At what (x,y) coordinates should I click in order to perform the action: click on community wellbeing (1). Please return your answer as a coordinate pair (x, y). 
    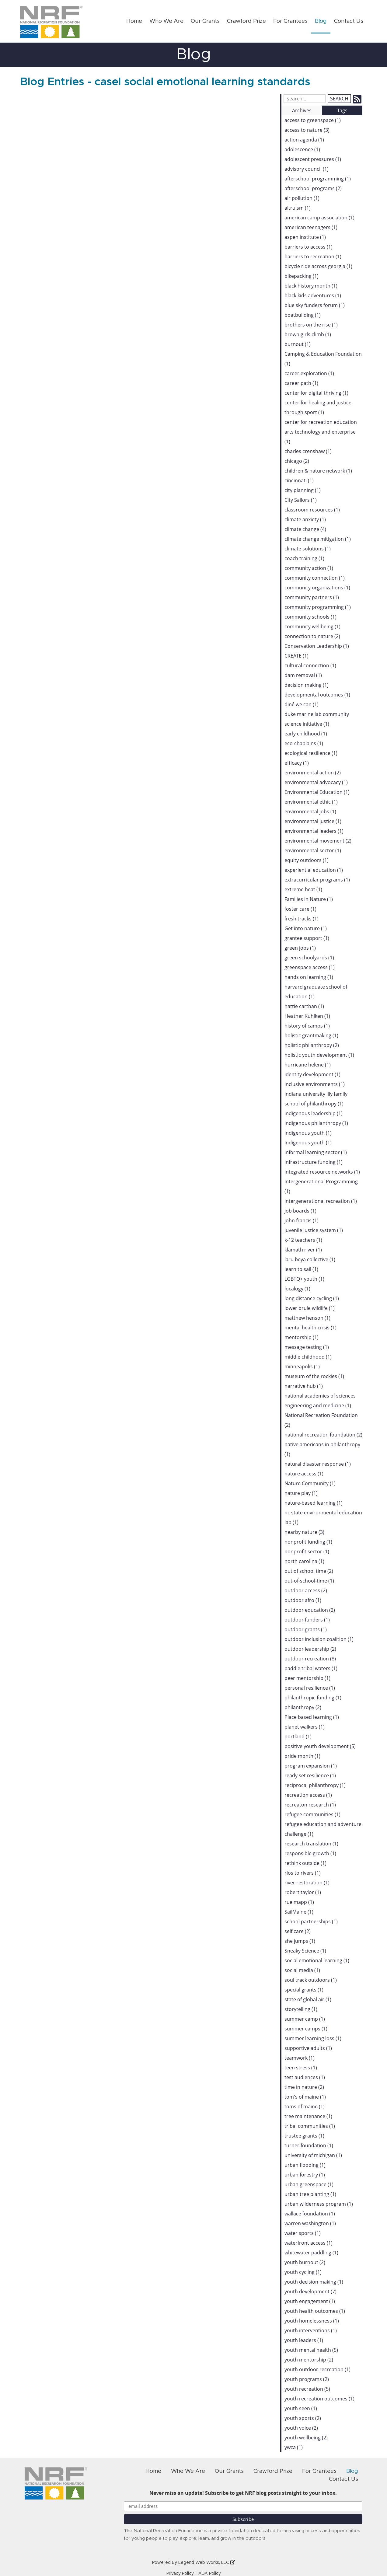
    Looking at the image, I should click on (312, 626).